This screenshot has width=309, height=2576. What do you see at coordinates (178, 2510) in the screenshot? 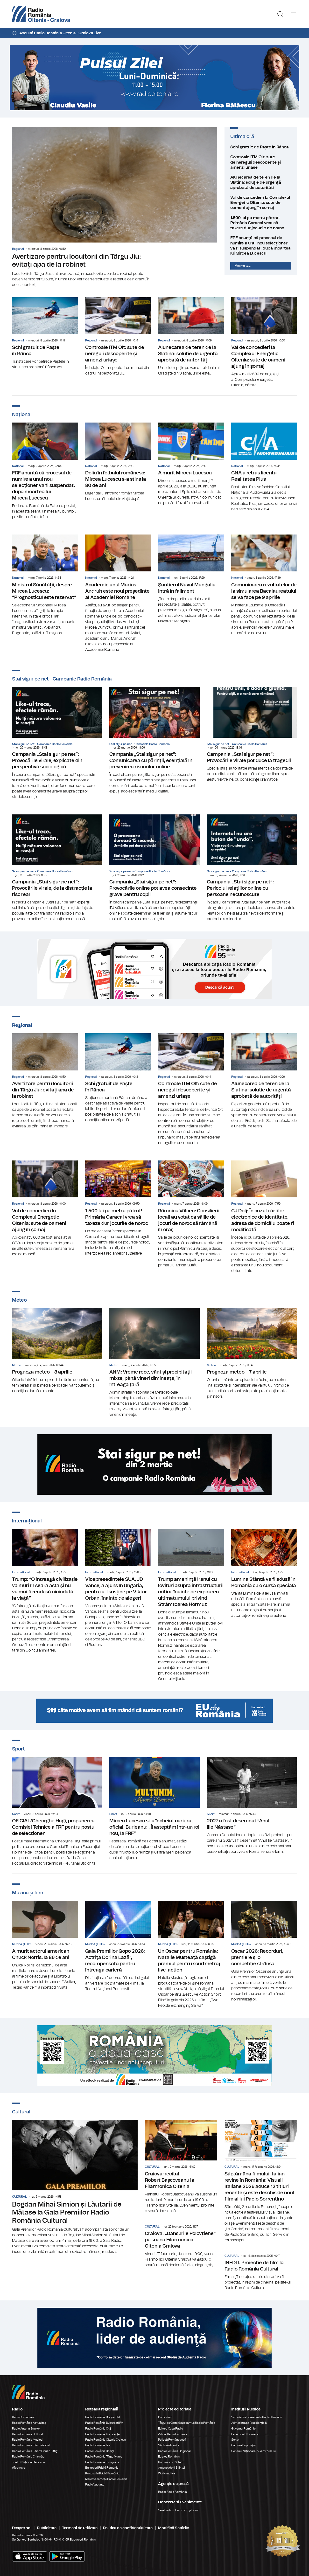
I see `Sala Radio & Orchestre și Coruri` at bounding box center [178, 2510].